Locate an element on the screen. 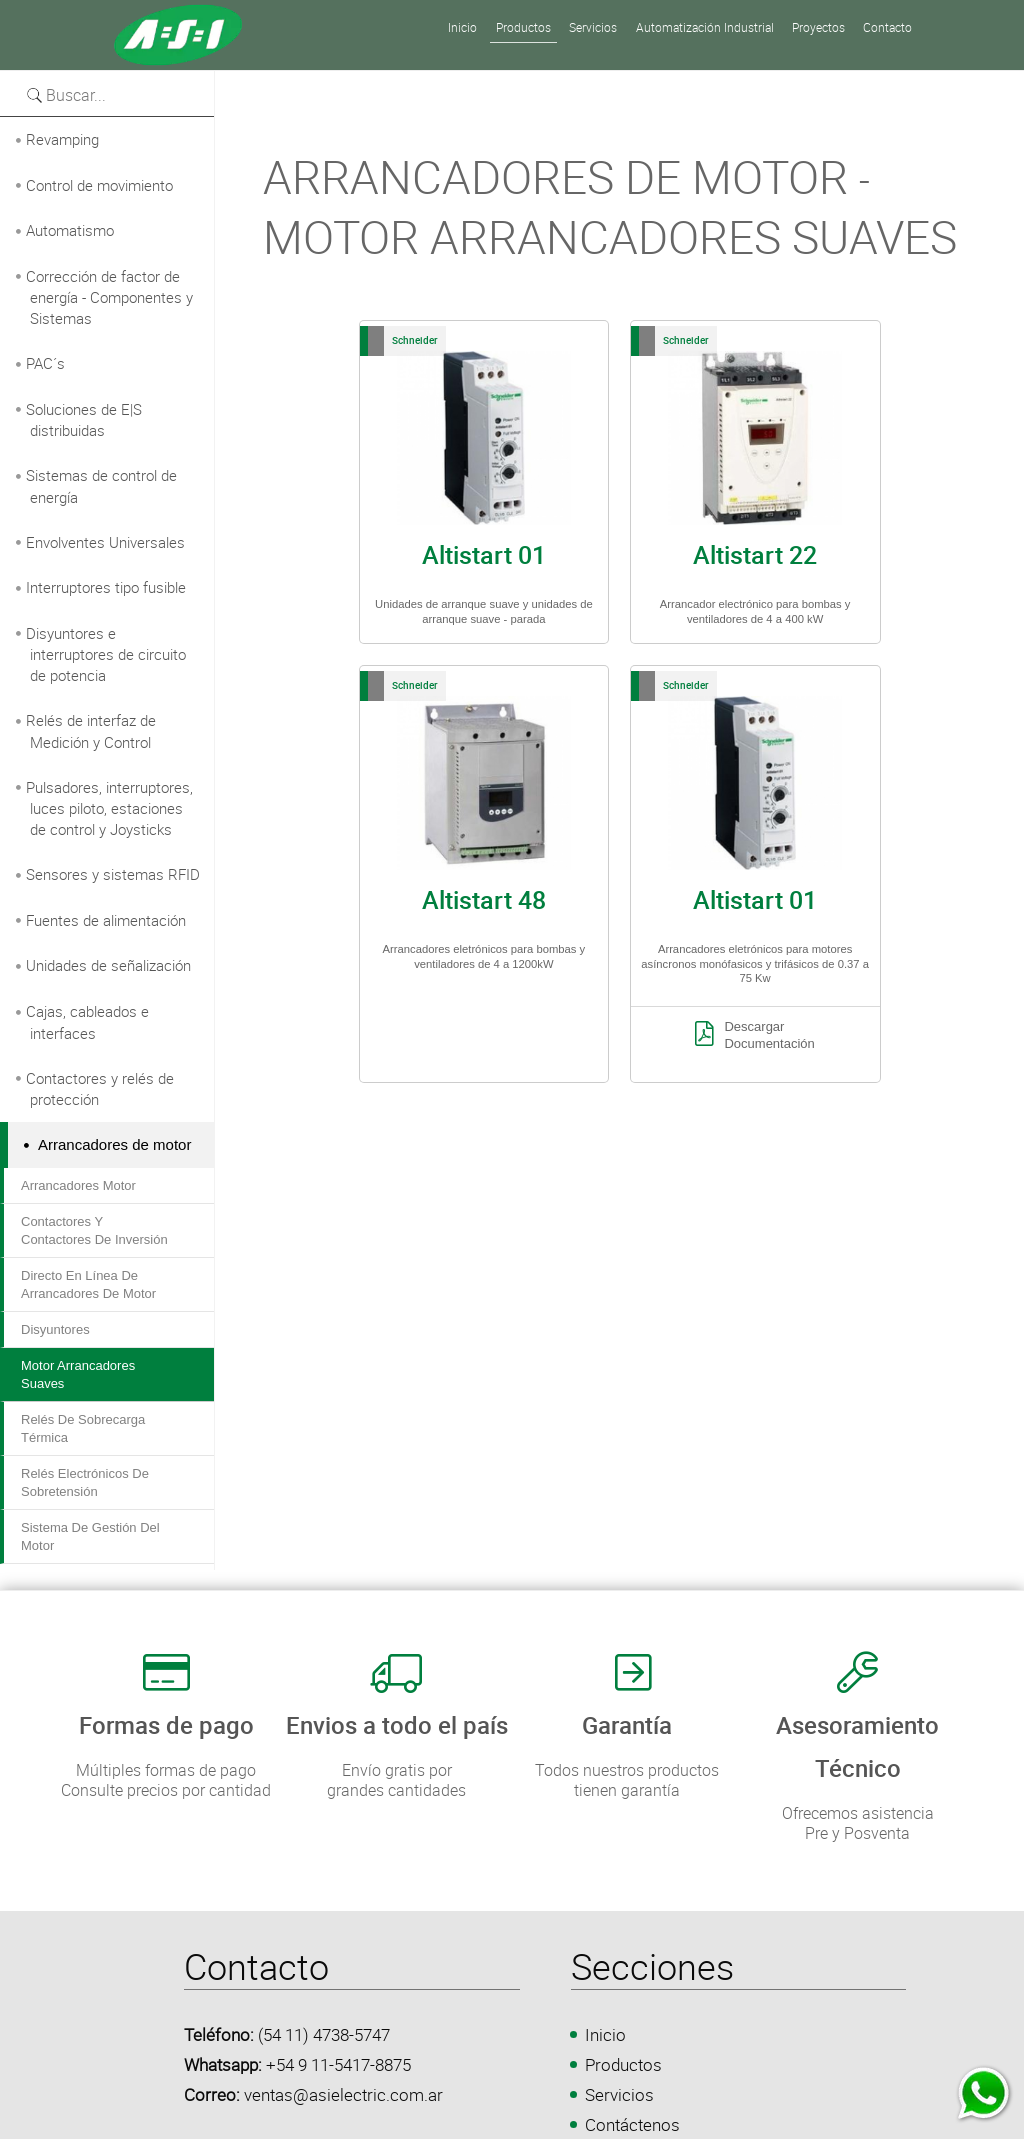  Servicios is located at coordinates (619, 2094).